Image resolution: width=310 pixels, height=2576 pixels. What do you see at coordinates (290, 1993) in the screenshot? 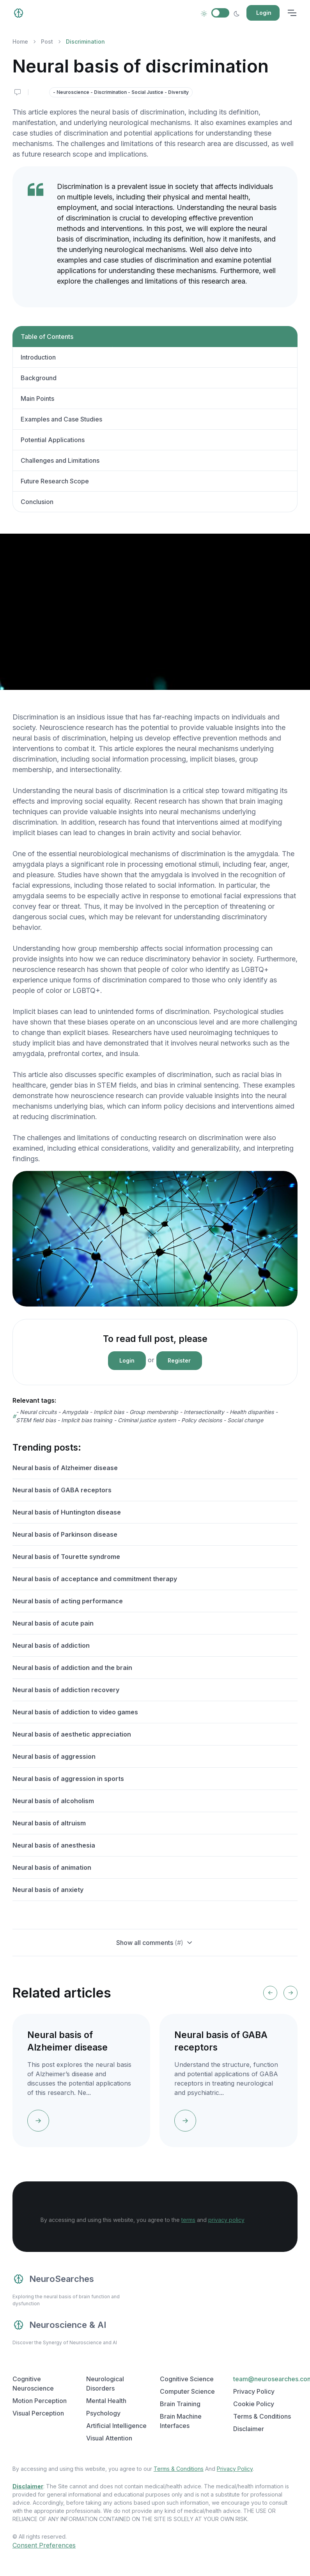
I see `[Next slide]` at bounding box center [290, 1993].